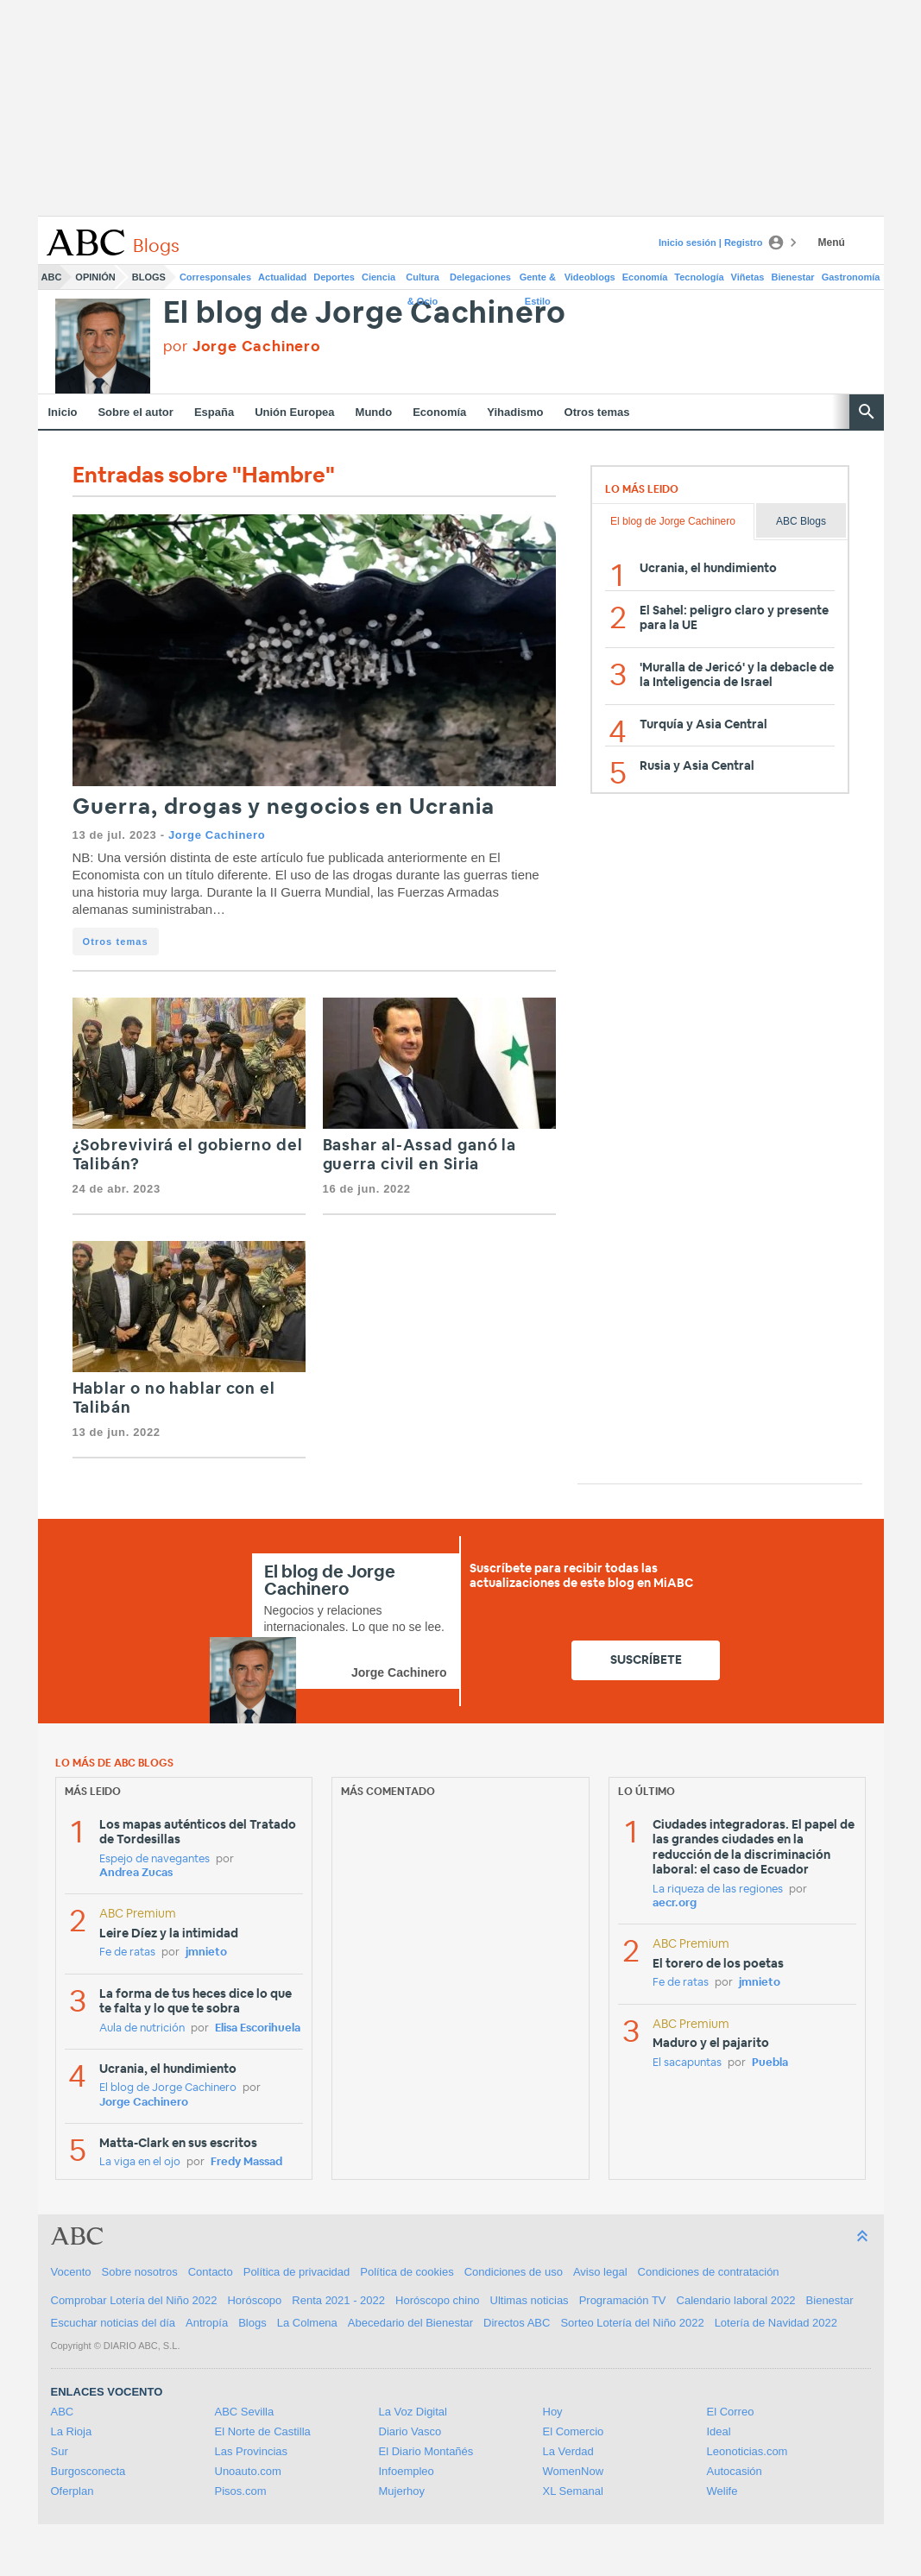  What do you see at coordinates (406, 2471) in the screenshot?
I see `Infoempleo` at bounding box center [406, 2471].